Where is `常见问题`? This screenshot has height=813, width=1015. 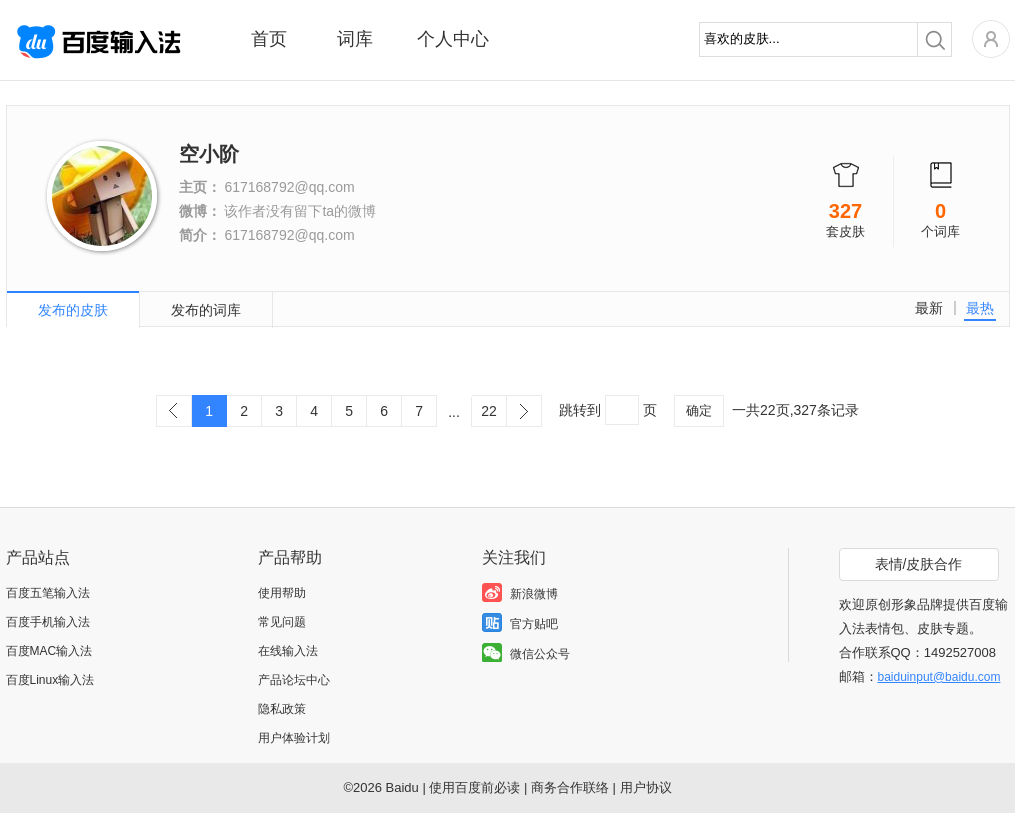
常见问题 is located at coordinates (282, 622).